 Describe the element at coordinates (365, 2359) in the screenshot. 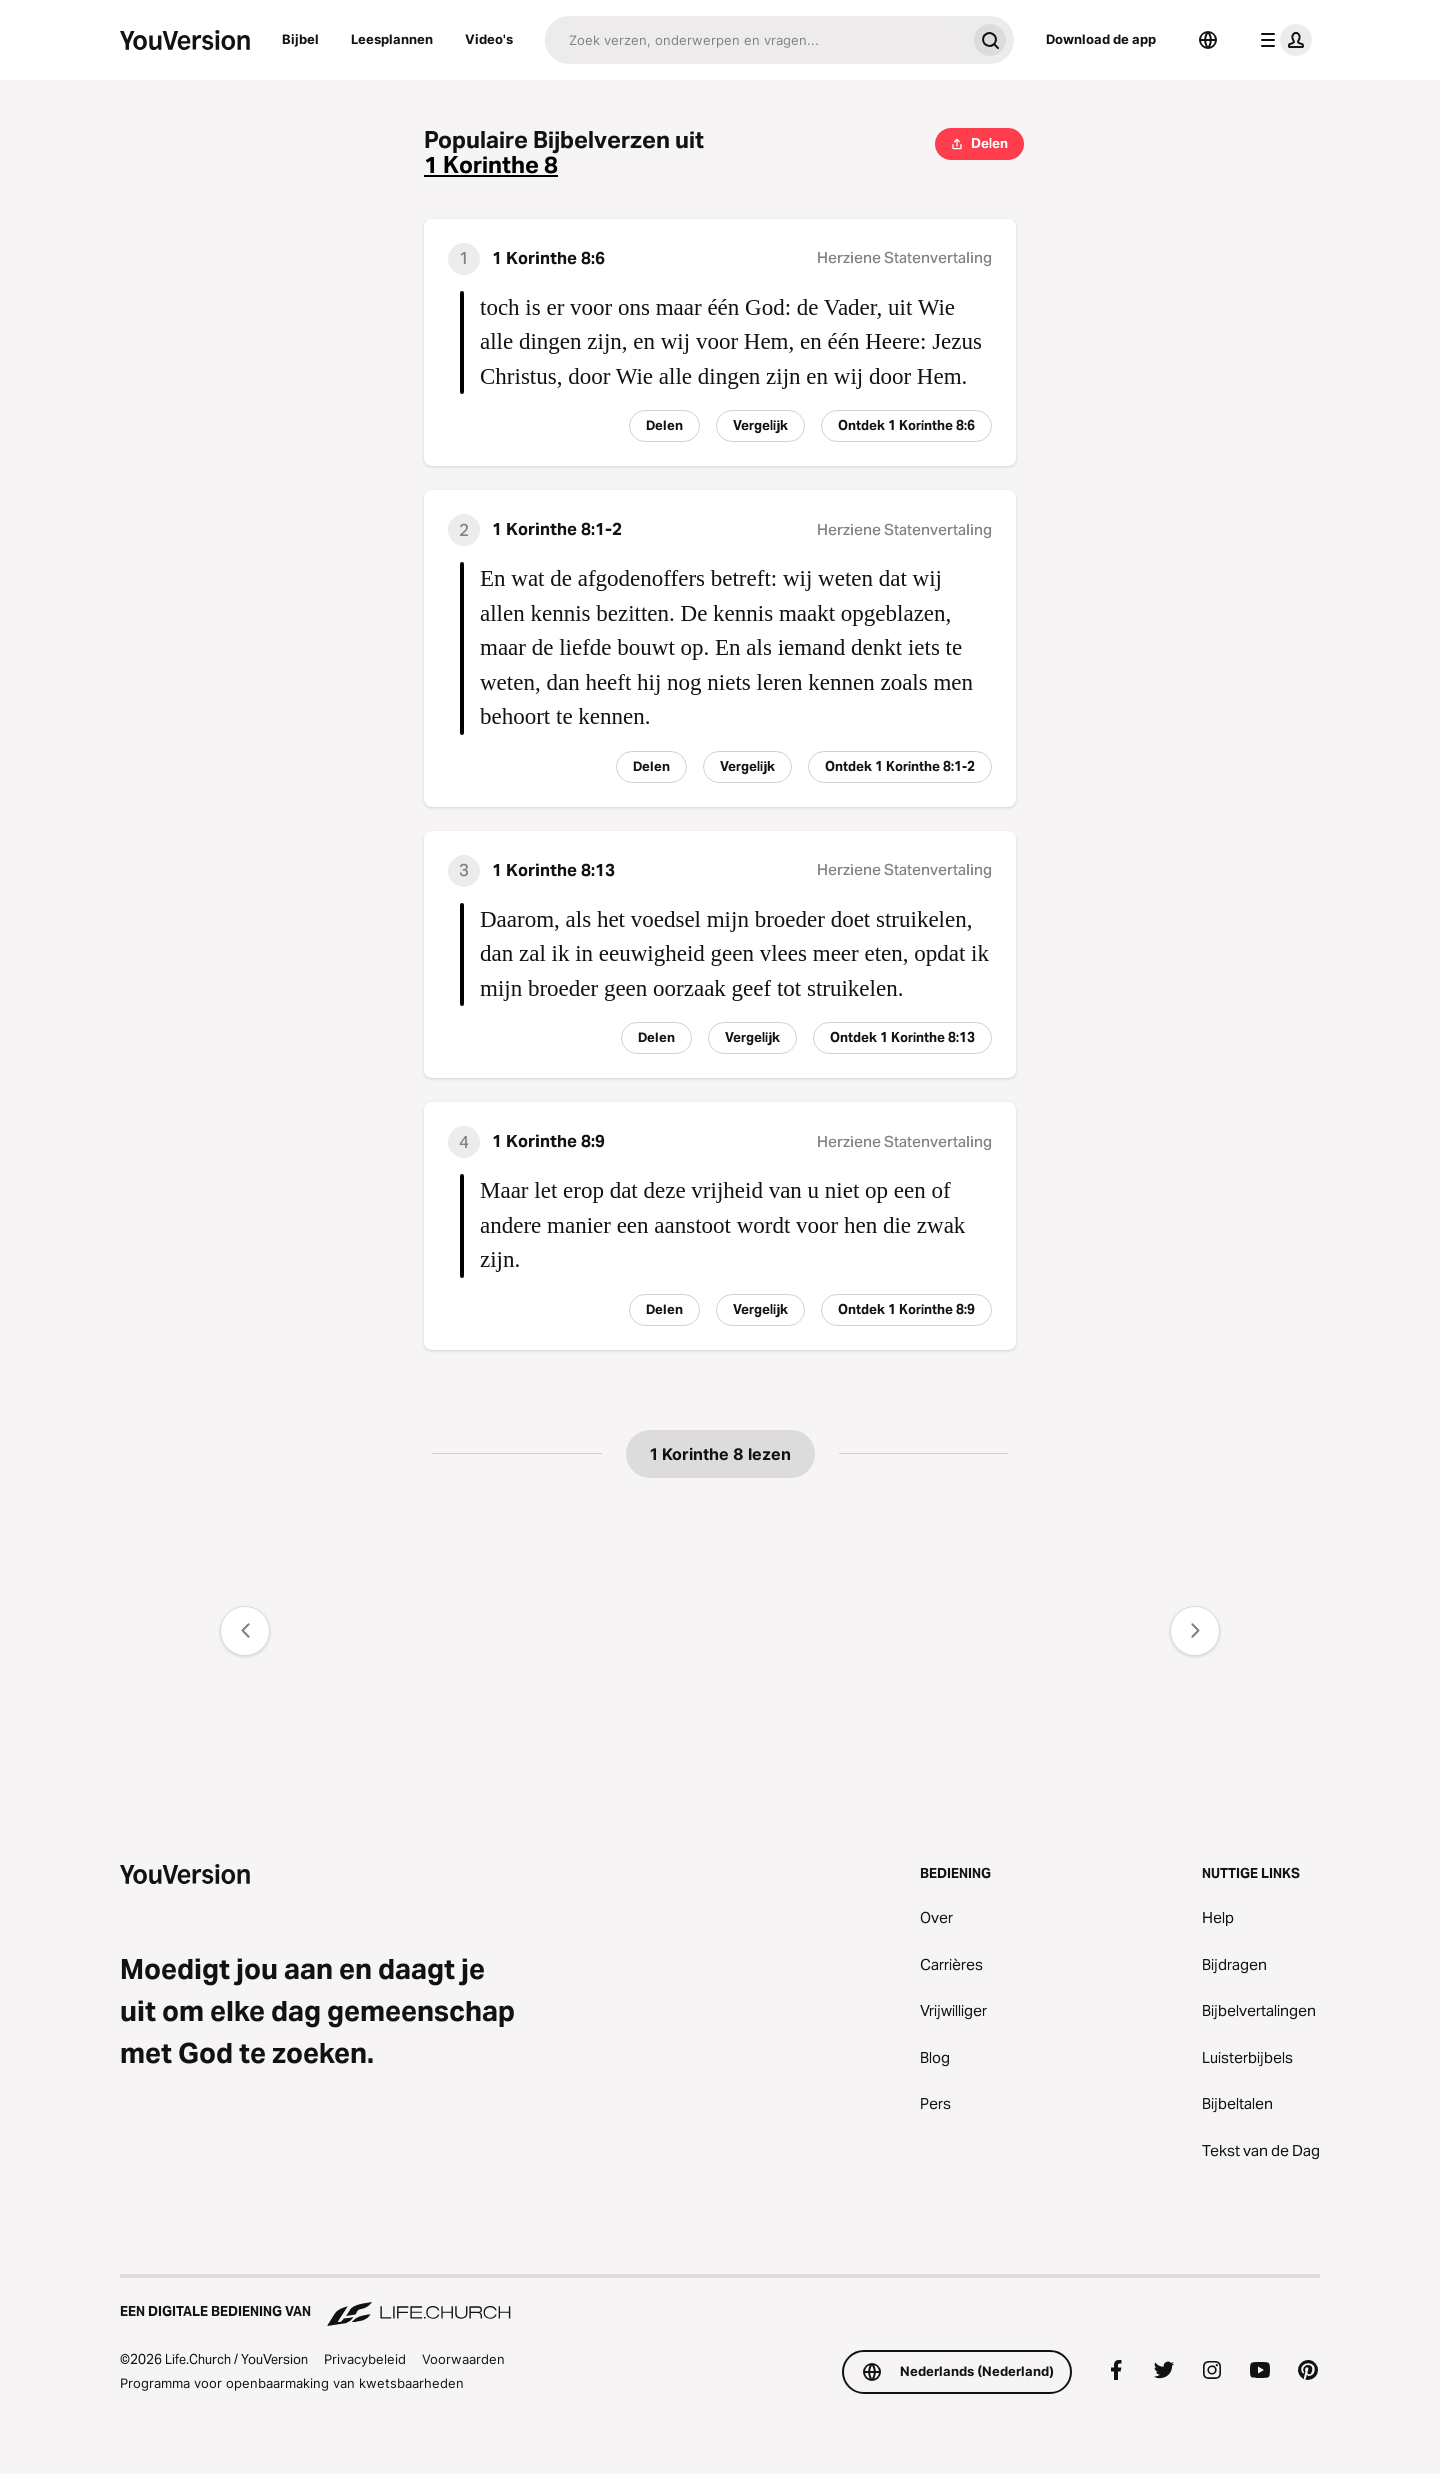

I see `Privacybeleid` at that location.